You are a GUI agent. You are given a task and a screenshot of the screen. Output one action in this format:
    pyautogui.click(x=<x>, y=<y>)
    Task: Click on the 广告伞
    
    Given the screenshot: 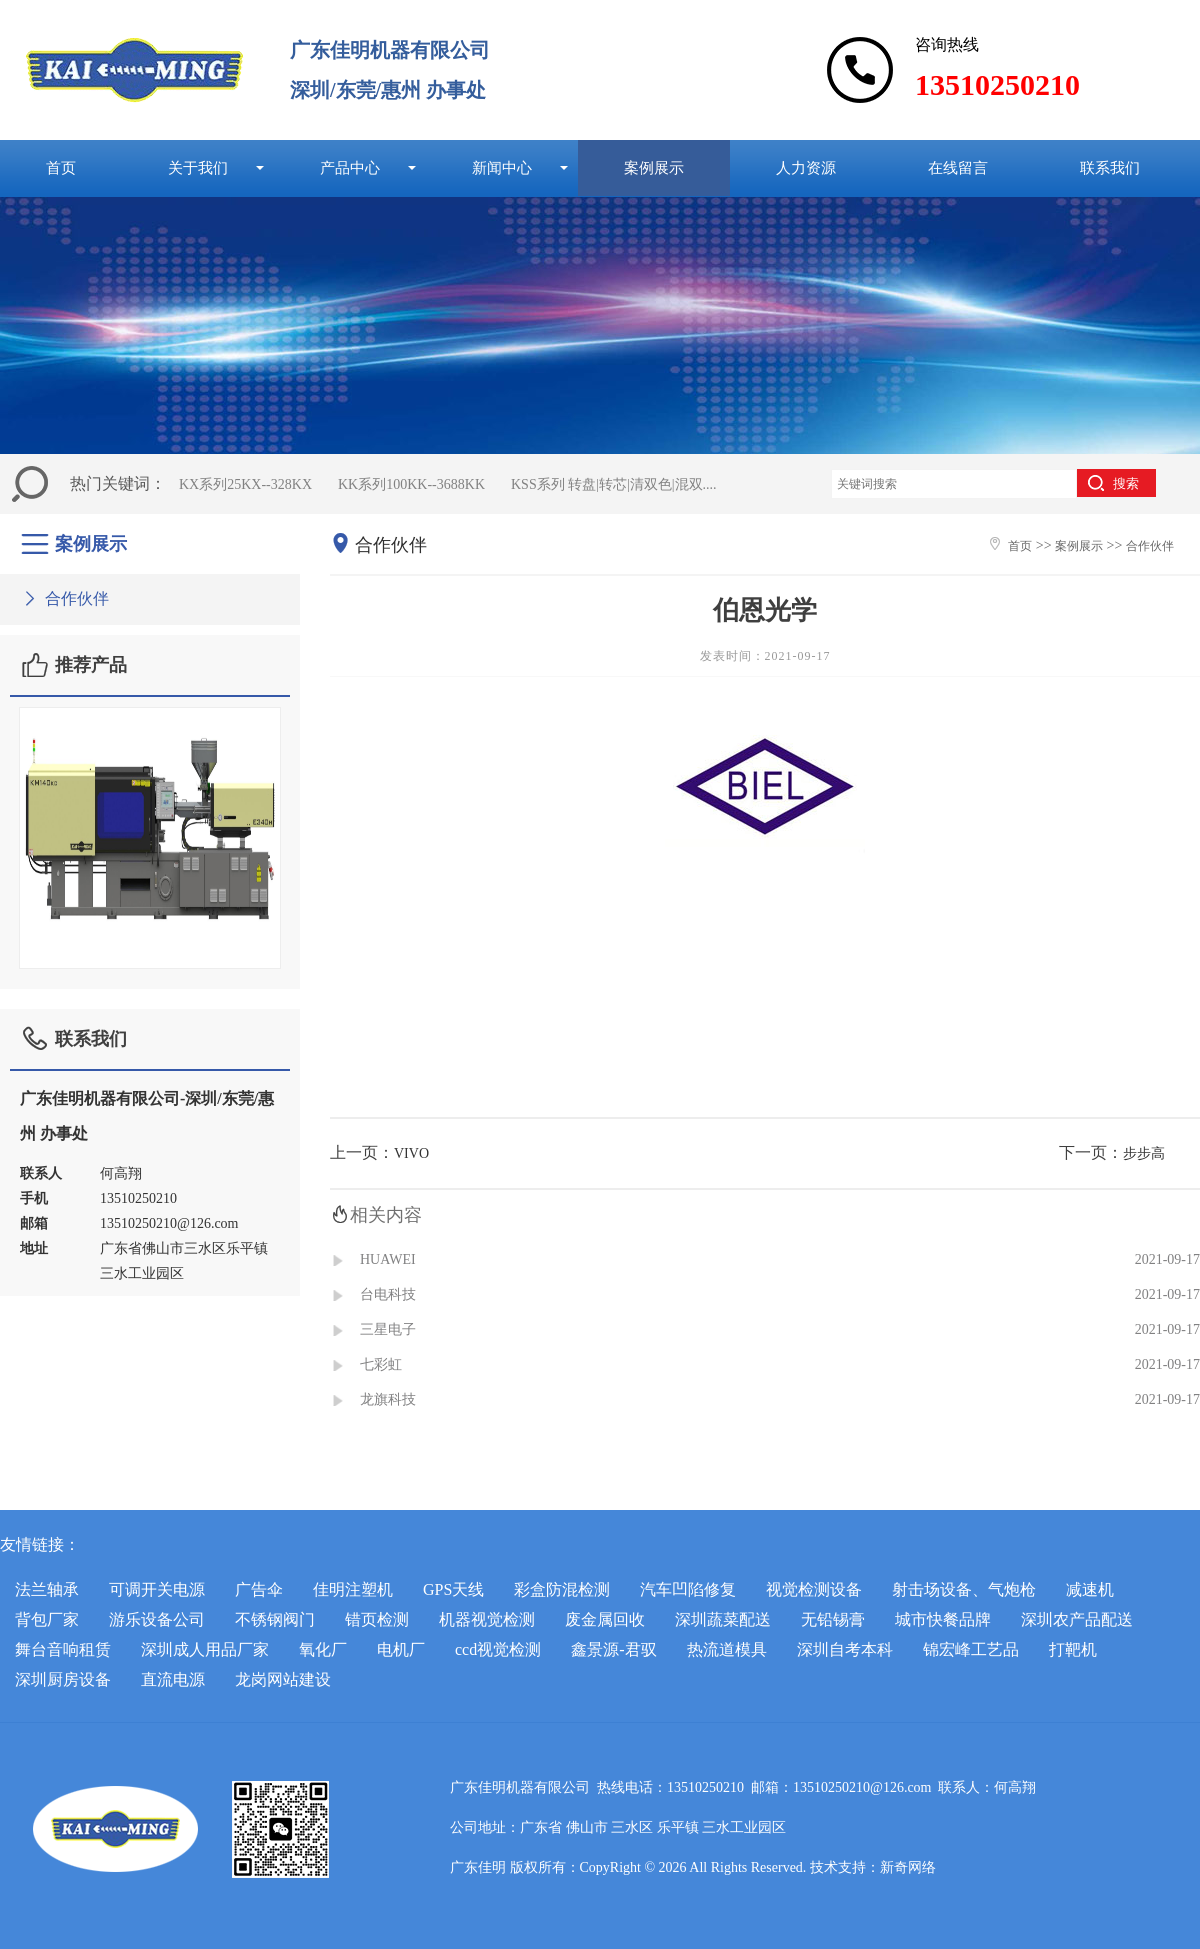 What is the action you would take?
    pyautogui.click(x=259, y=1589)
    